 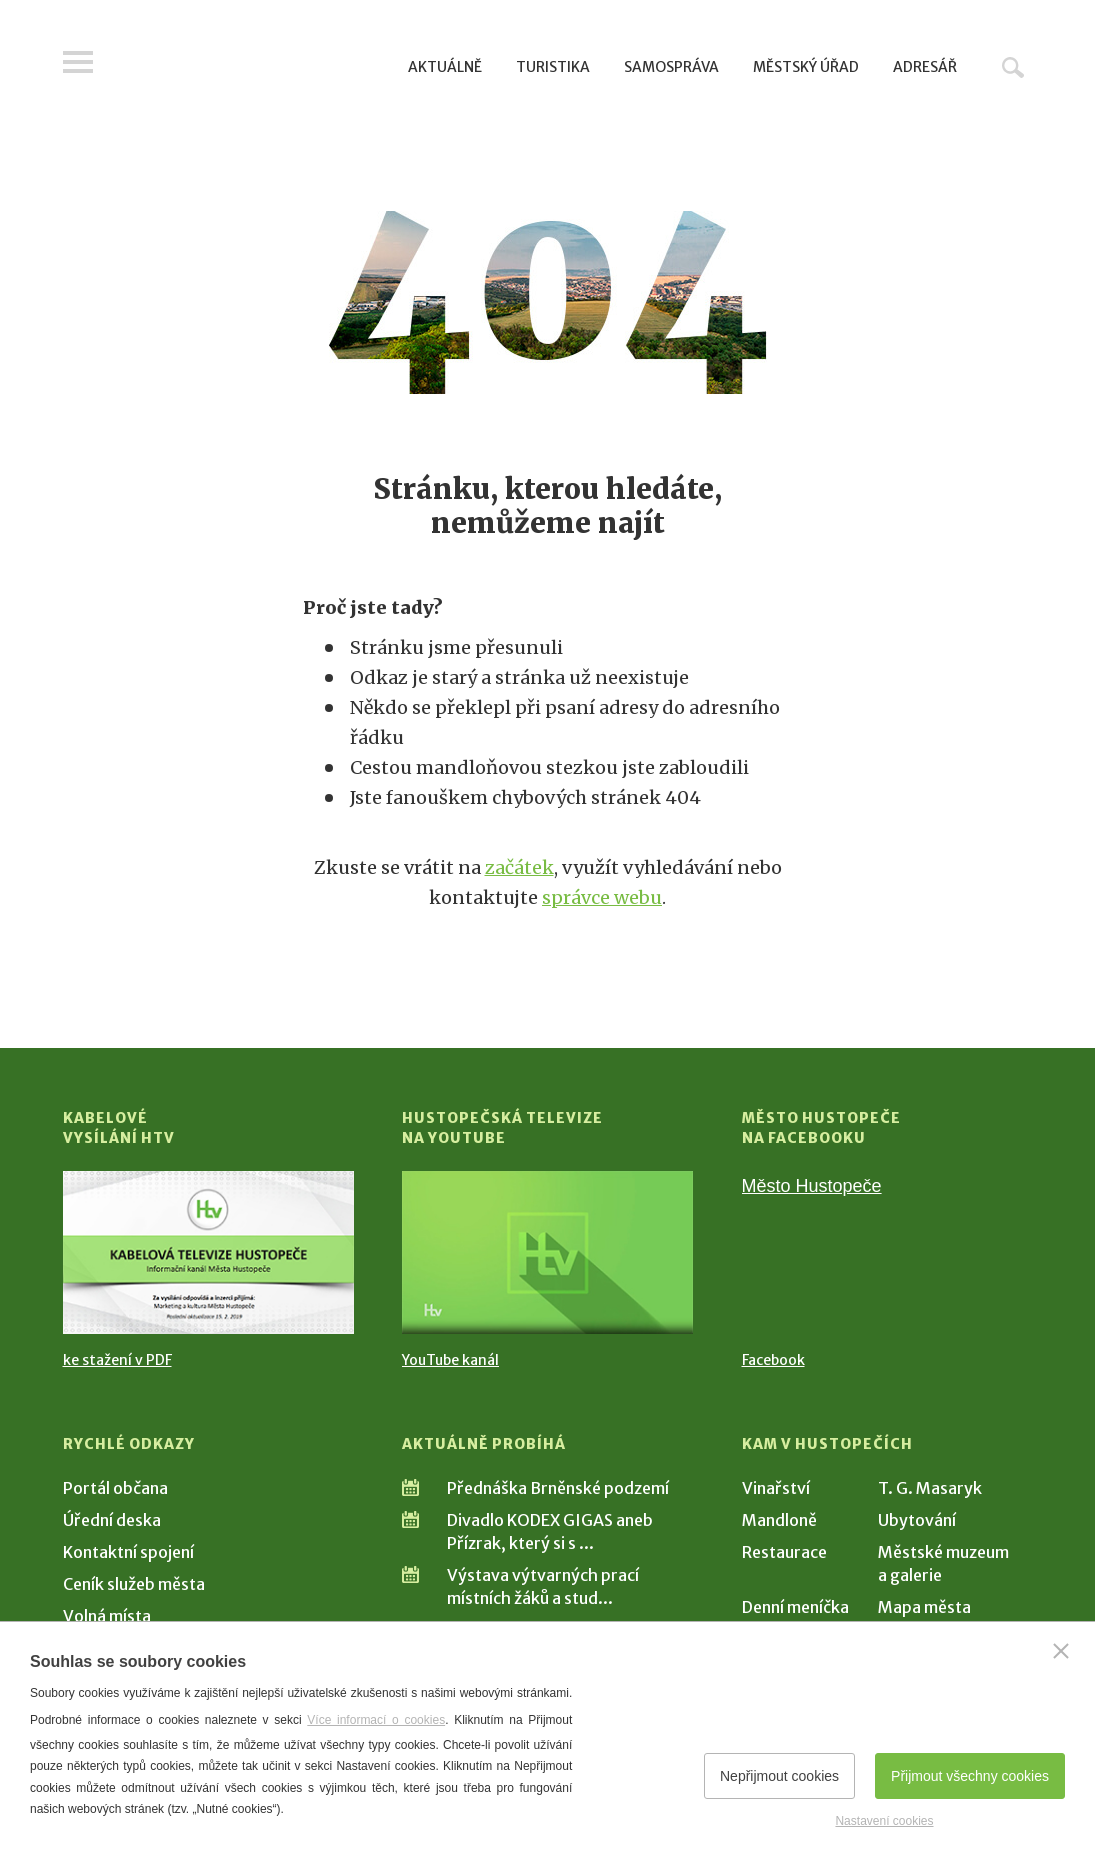 What do you see at coordinates (779, 1520) in the screenshot?
I see `Mandloně` at bounding box center [779, 1520].